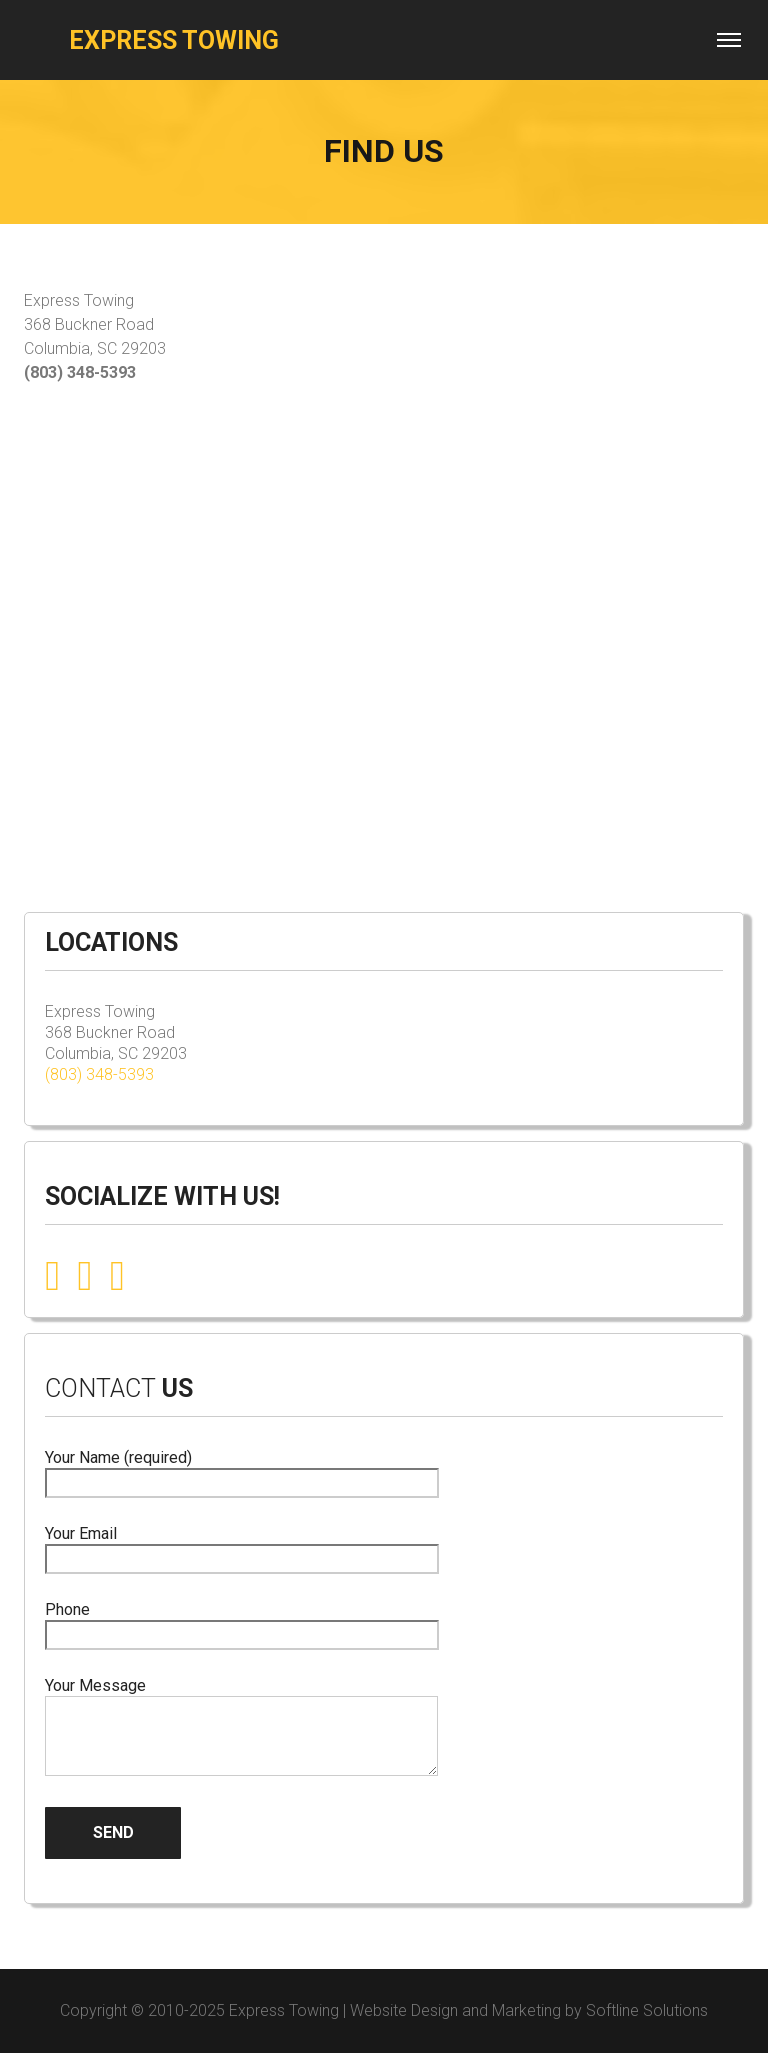 The height and width of the screenshot is (2053, 768). I want to click on Your Name (required), so click(242, 1470).